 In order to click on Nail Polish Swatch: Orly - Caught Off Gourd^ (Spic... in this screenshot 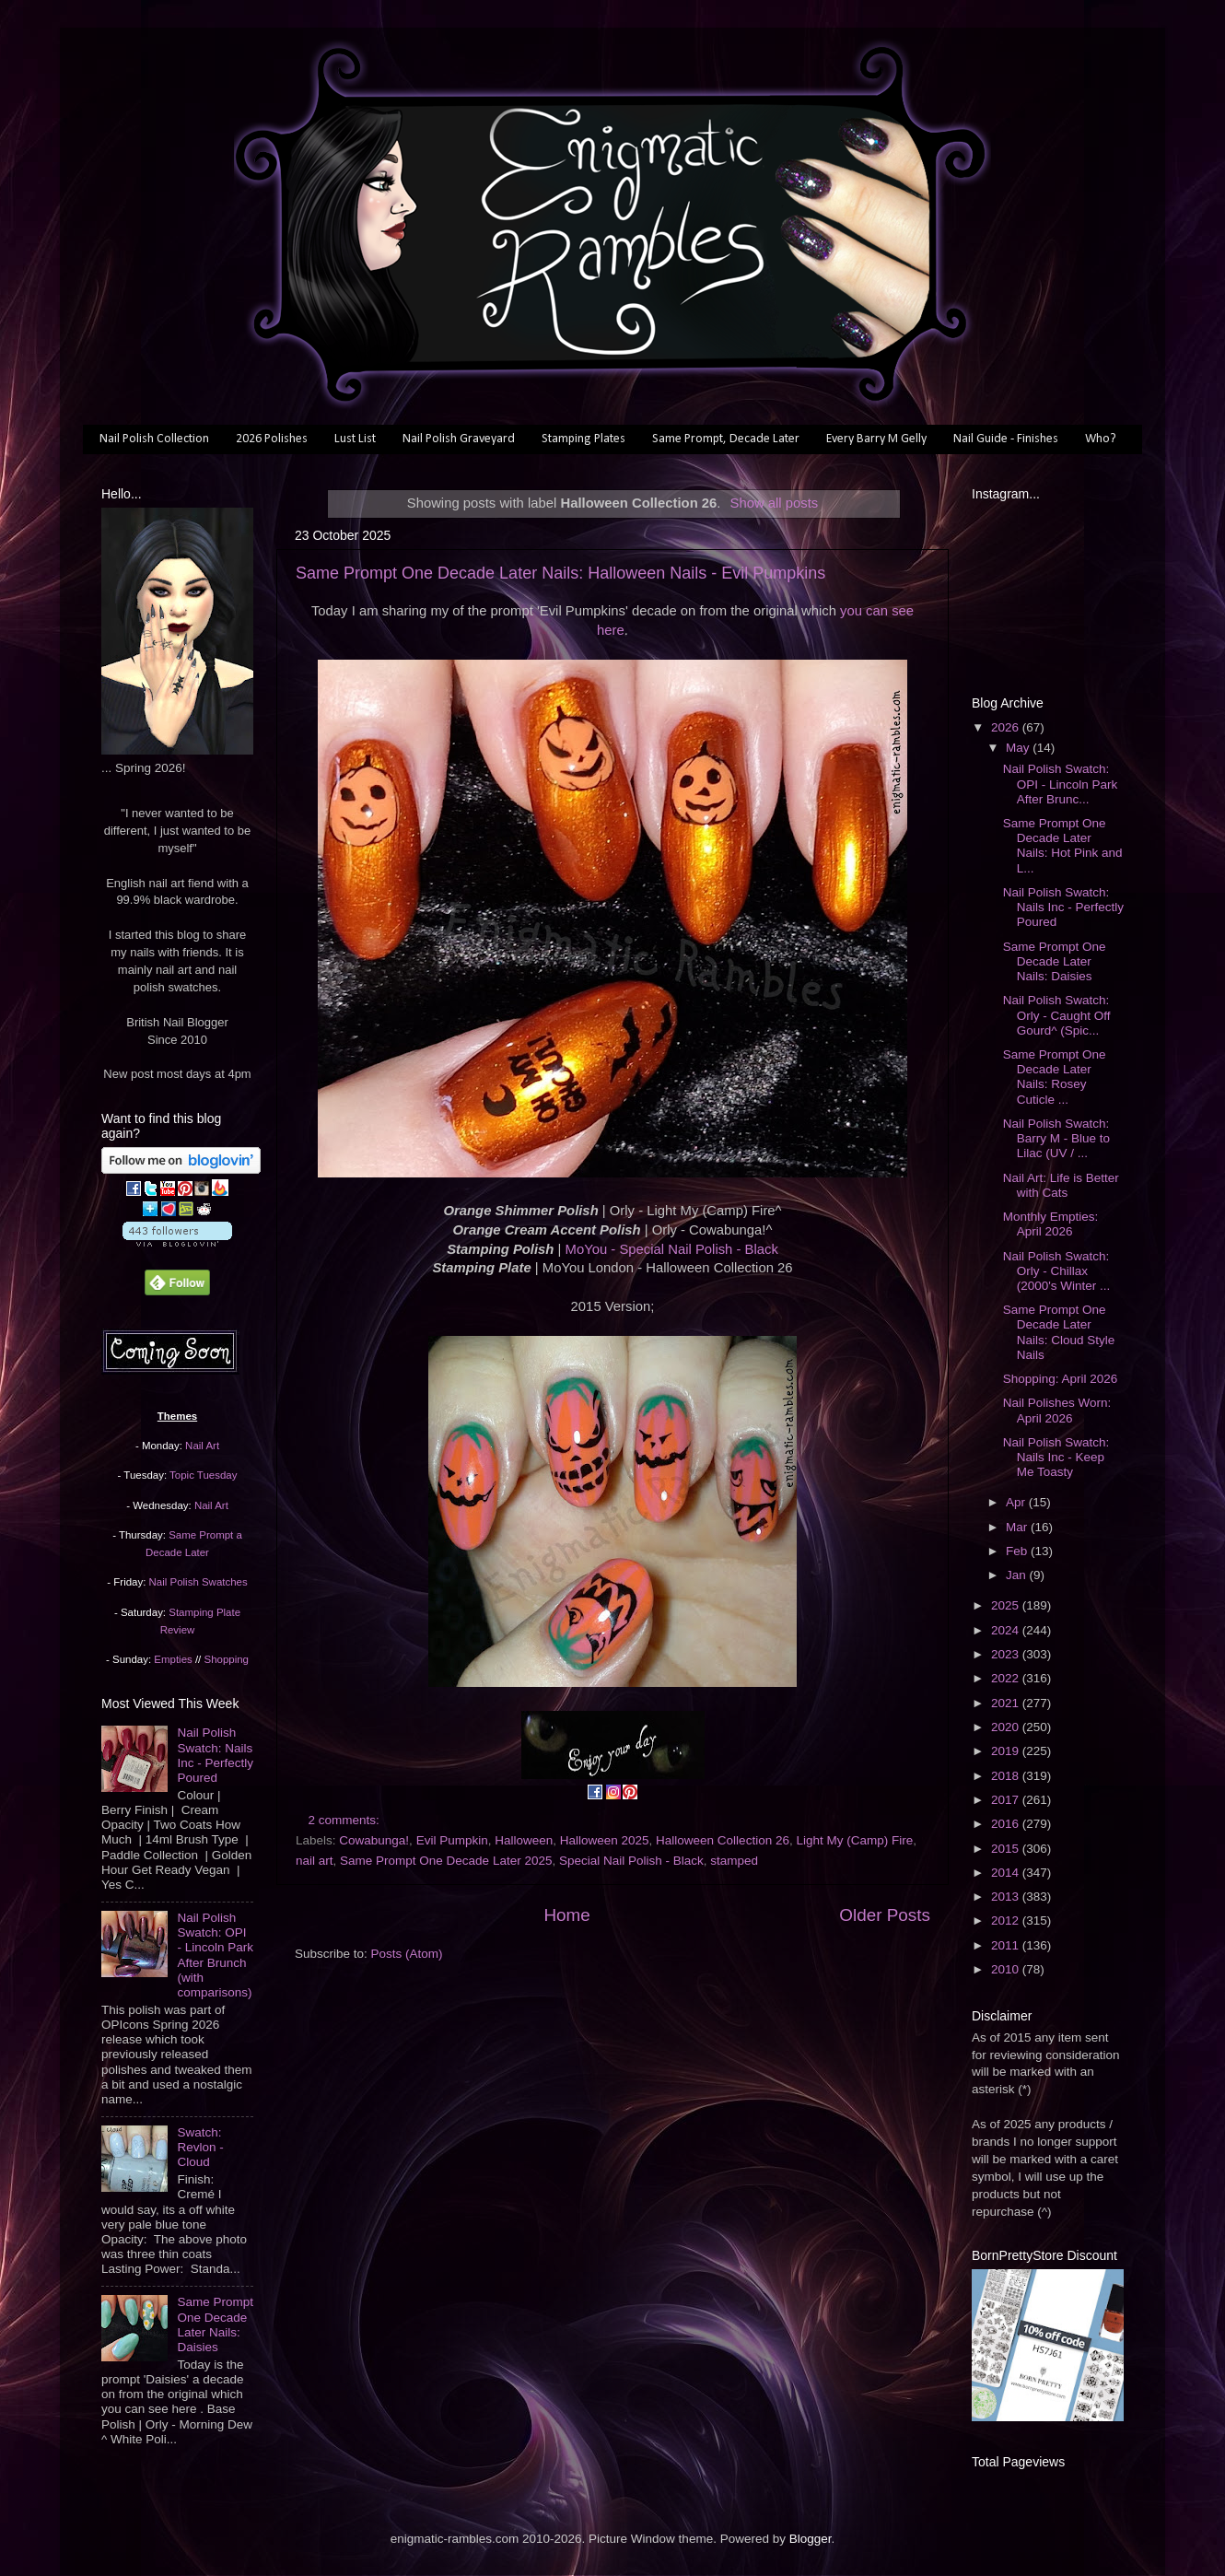, I will do `click(1057, 1014)`.